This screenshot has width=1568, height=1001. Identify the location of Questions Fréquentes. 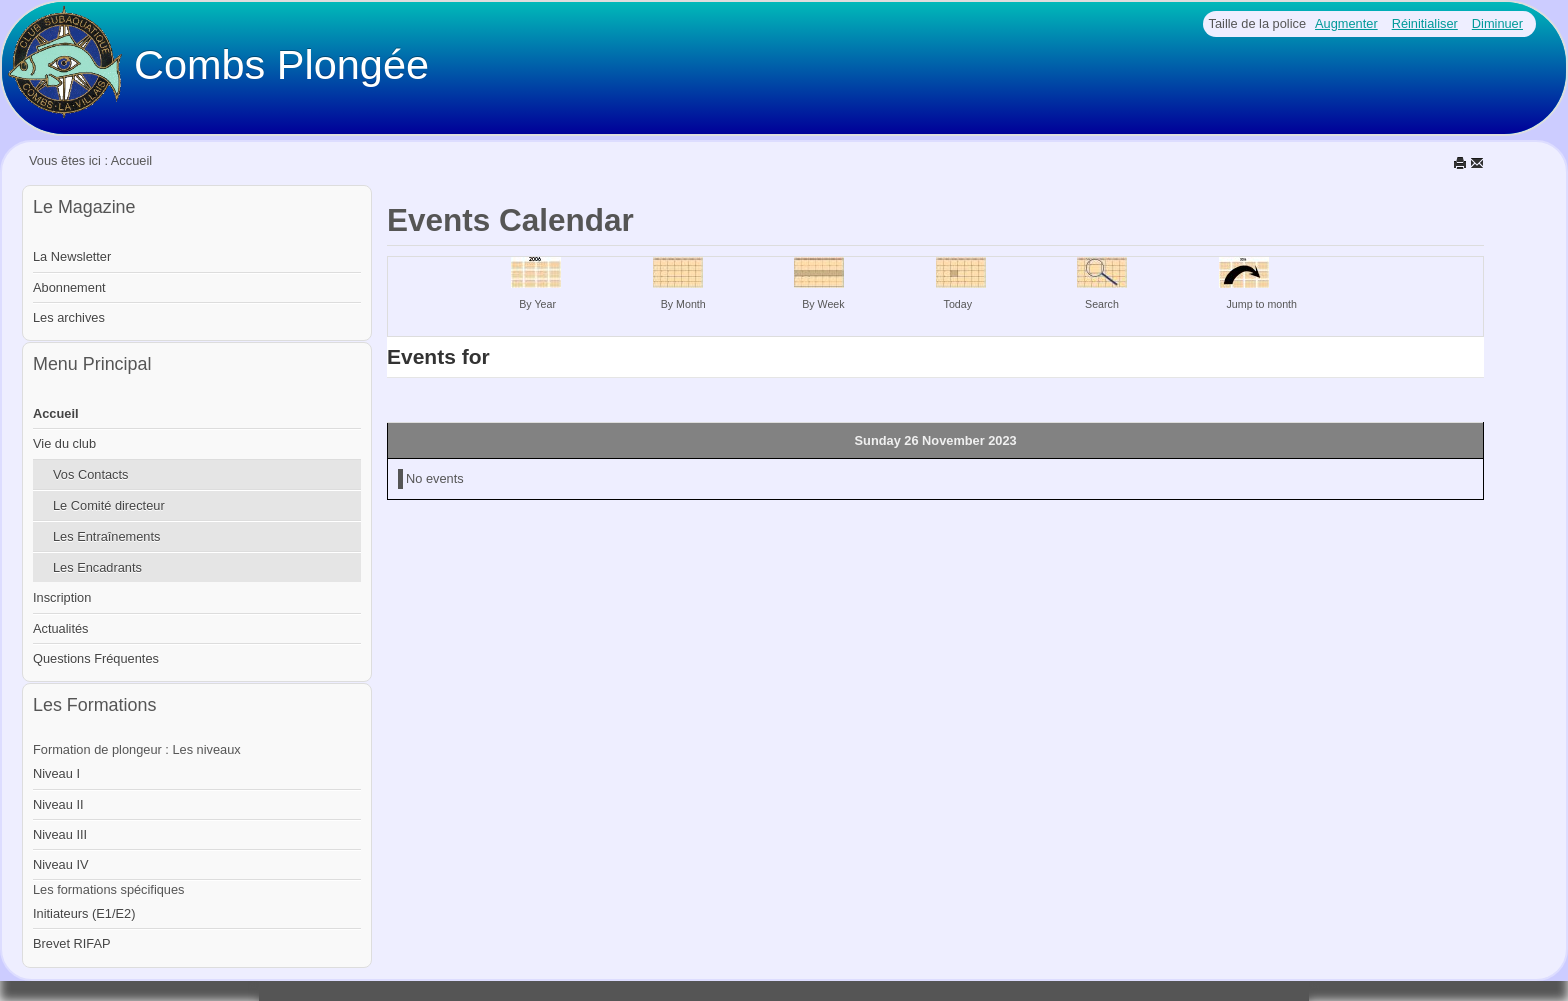
(96, 658).